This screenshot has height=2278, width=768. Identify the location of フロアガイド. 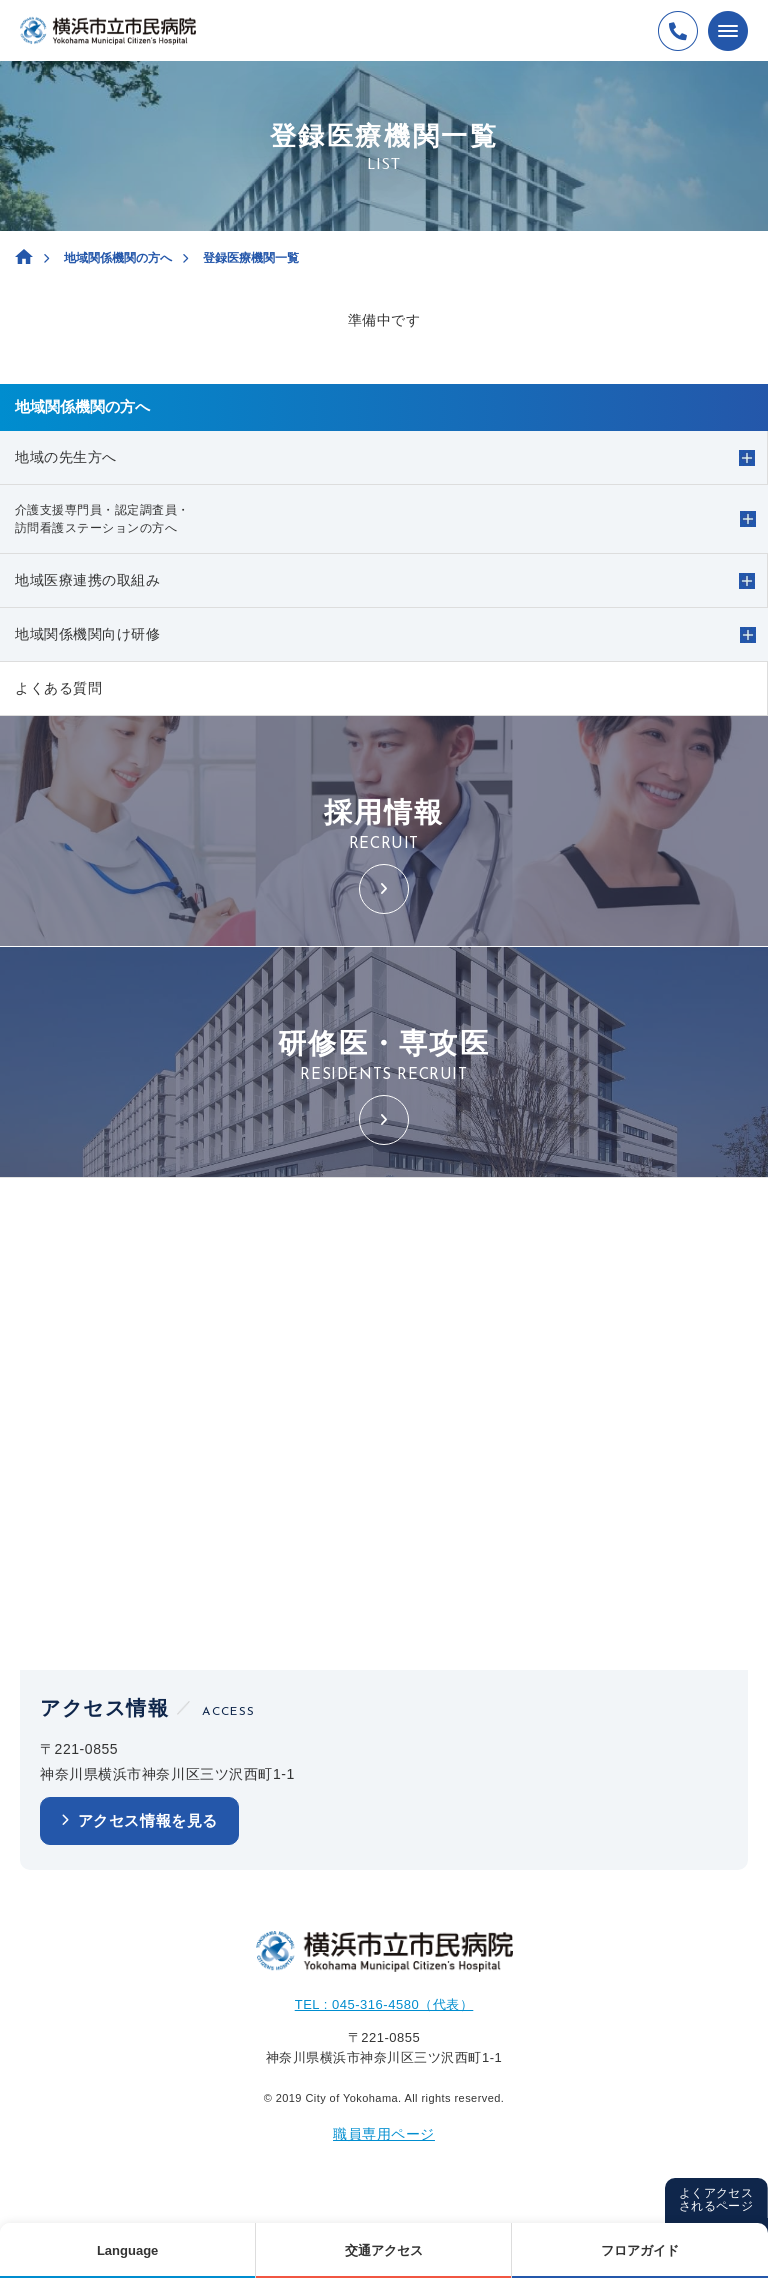
(640, 2250).